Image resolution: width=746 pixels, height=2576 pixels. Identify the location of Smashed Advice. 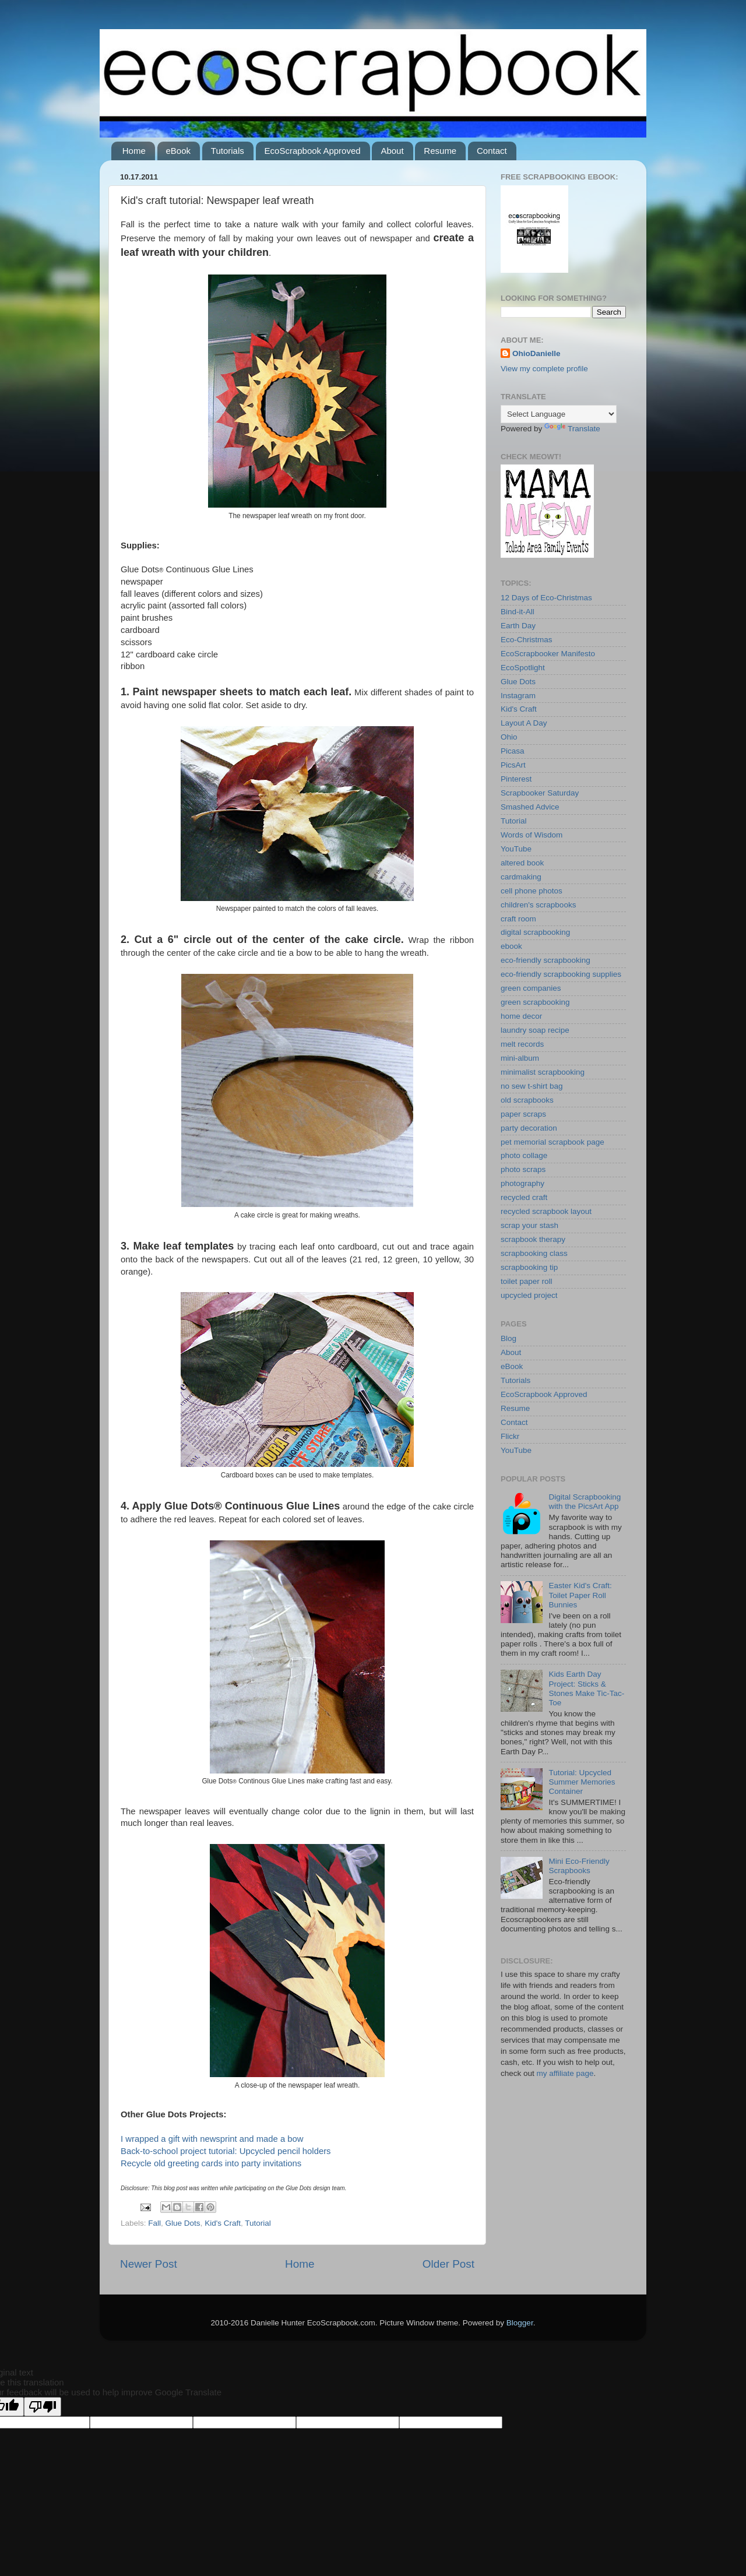
(530, 807).